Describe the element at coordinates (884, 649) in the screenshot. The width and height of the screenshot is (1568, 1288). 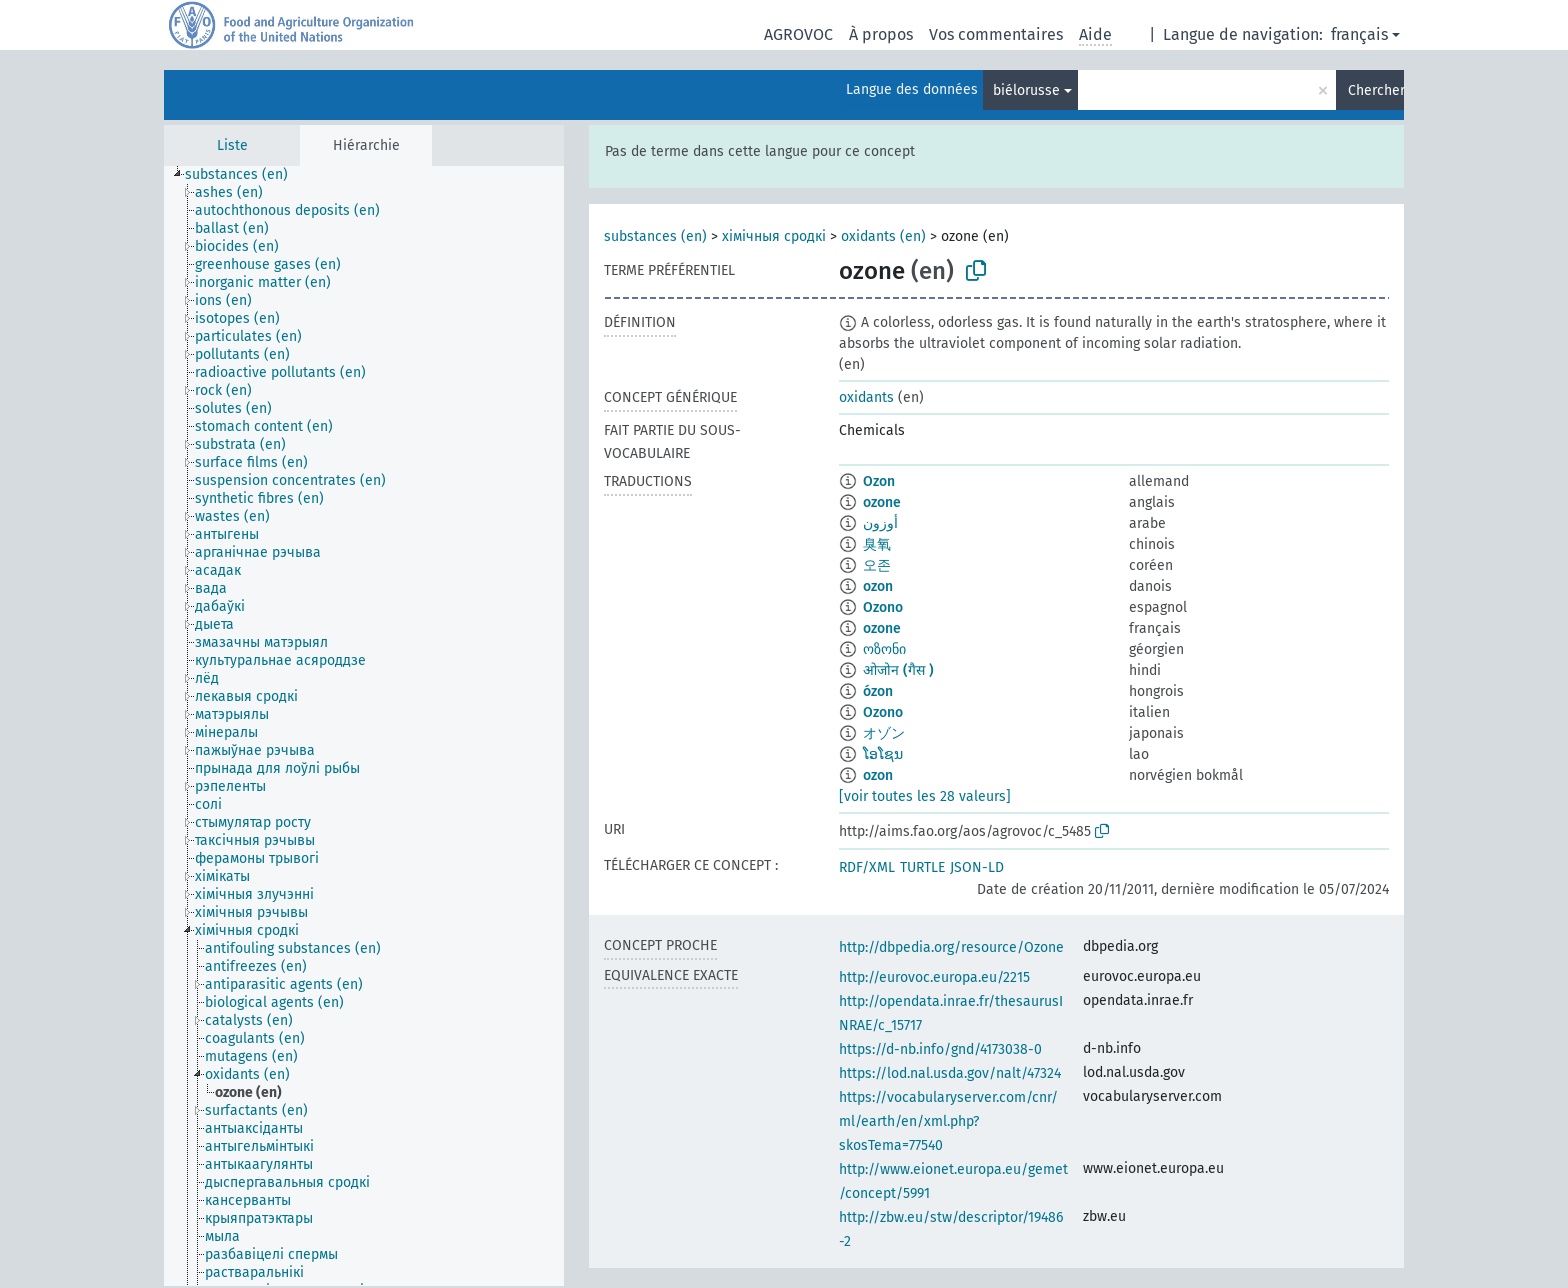
I see `ოზონი` at that location.